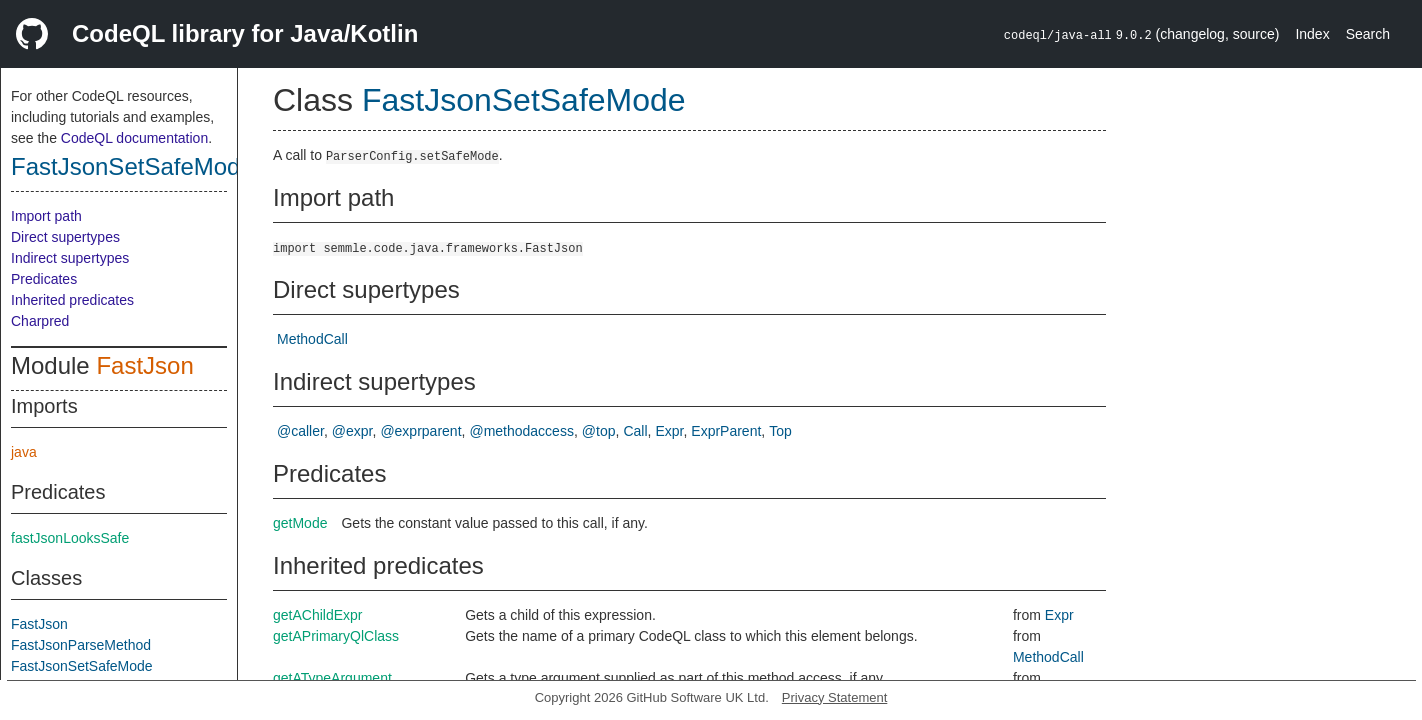  Describe the element at coordinates (46, 216) in the screenshot. I see `Import path` at that location.